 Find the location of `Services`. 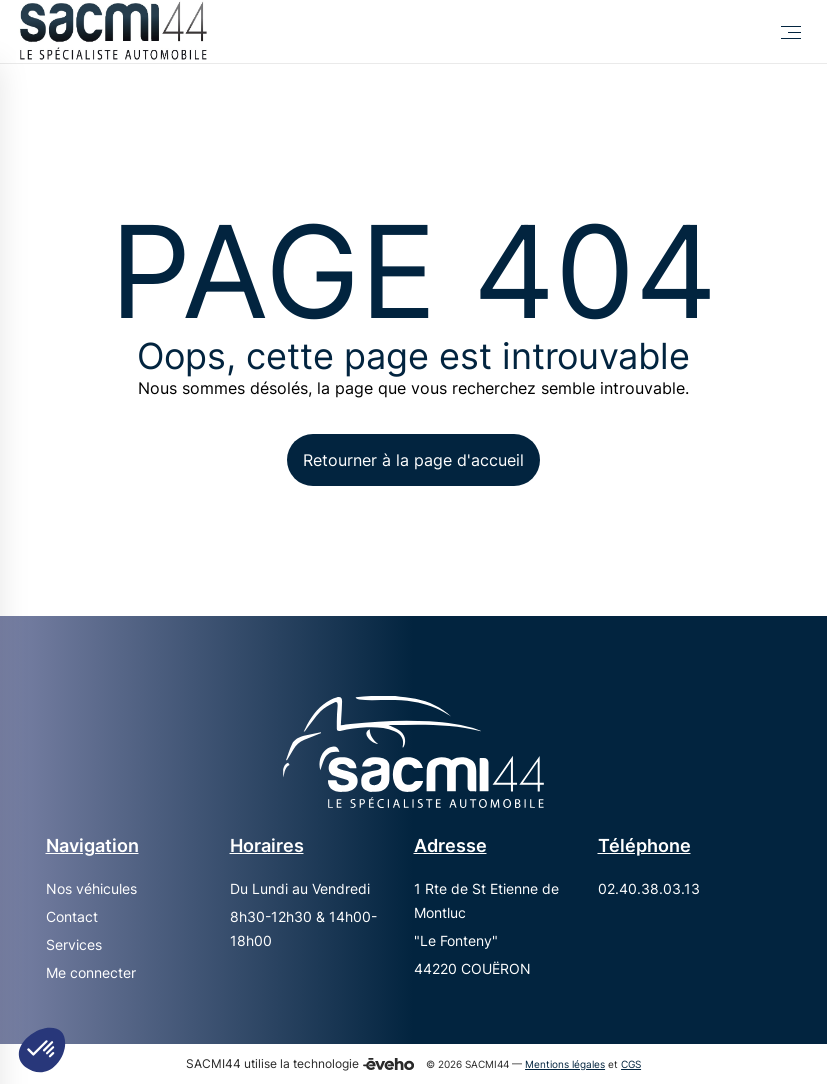

Services is located at coordinates (74, 944).